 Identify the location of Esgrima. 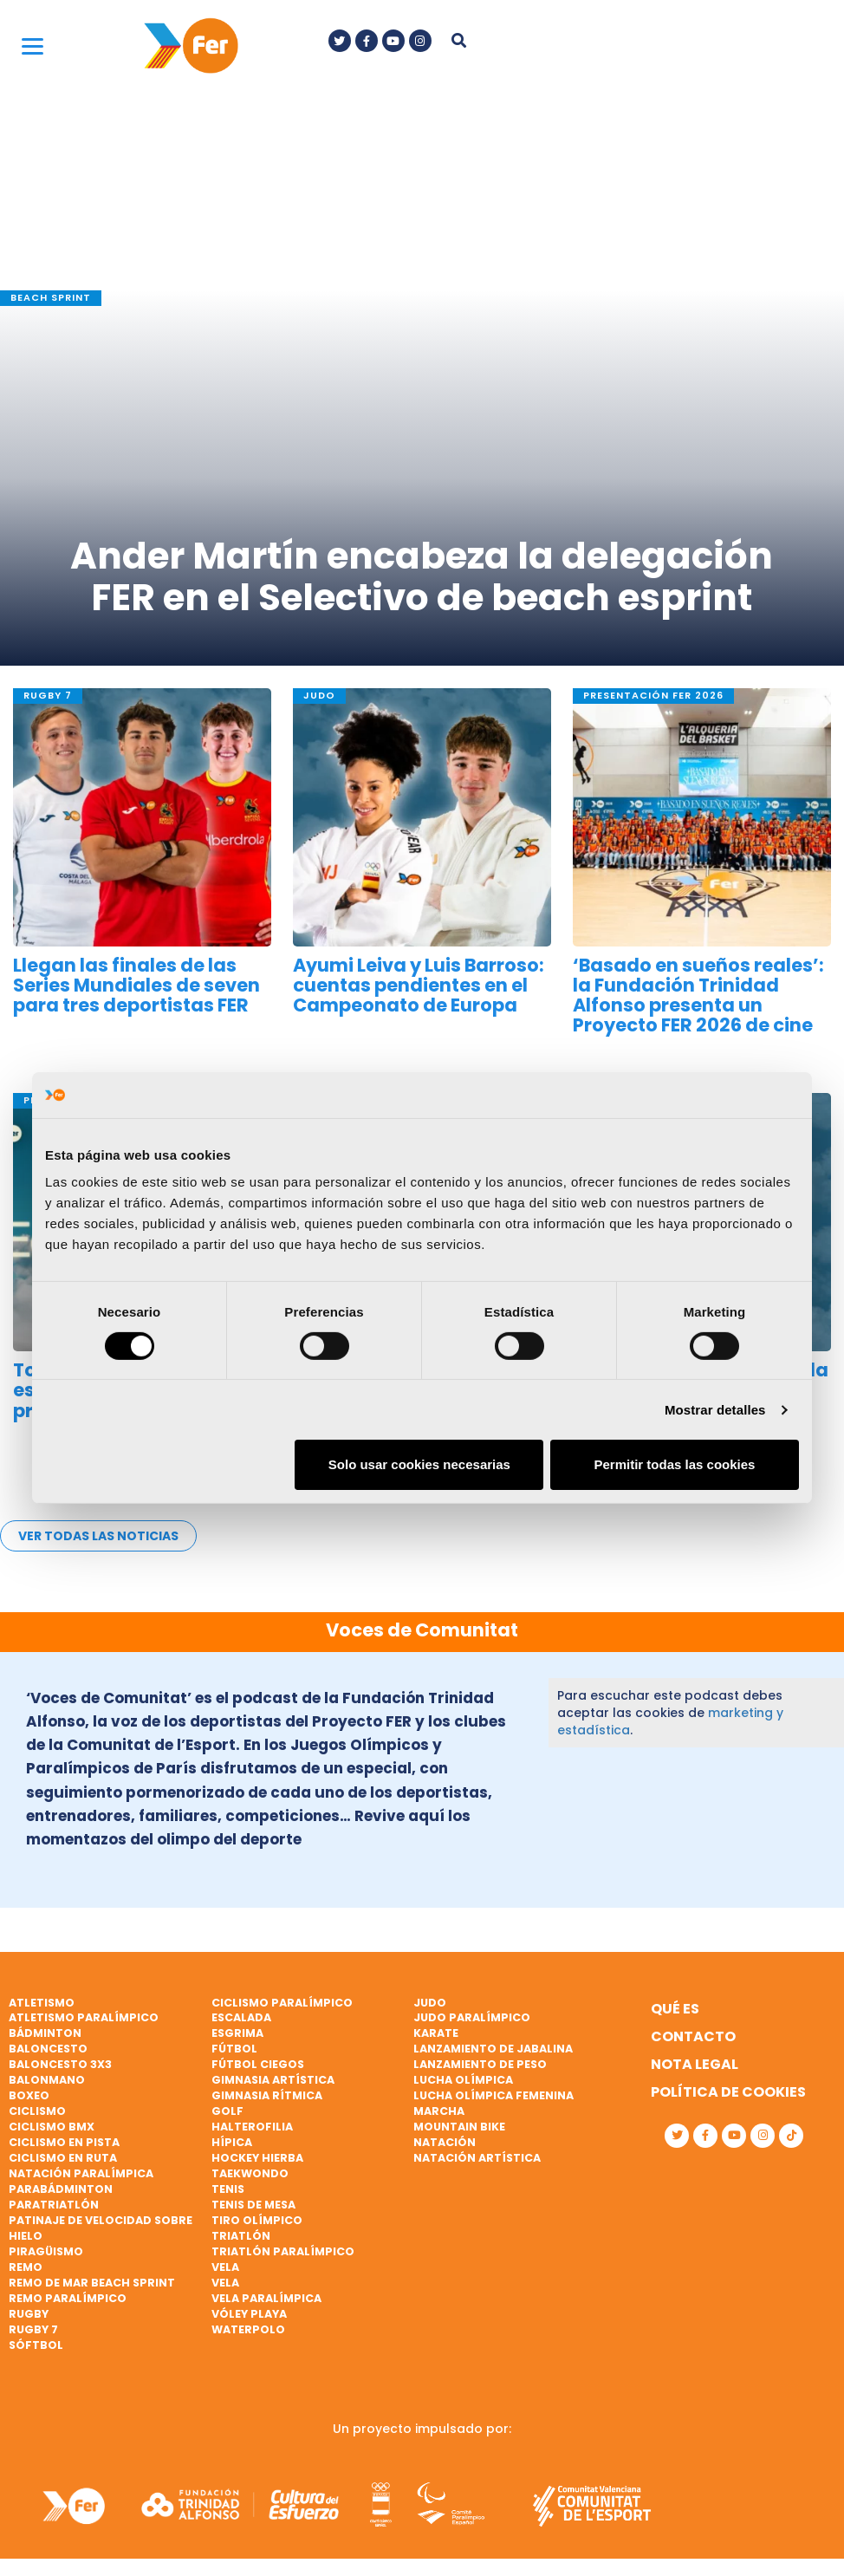
(237, 2033).